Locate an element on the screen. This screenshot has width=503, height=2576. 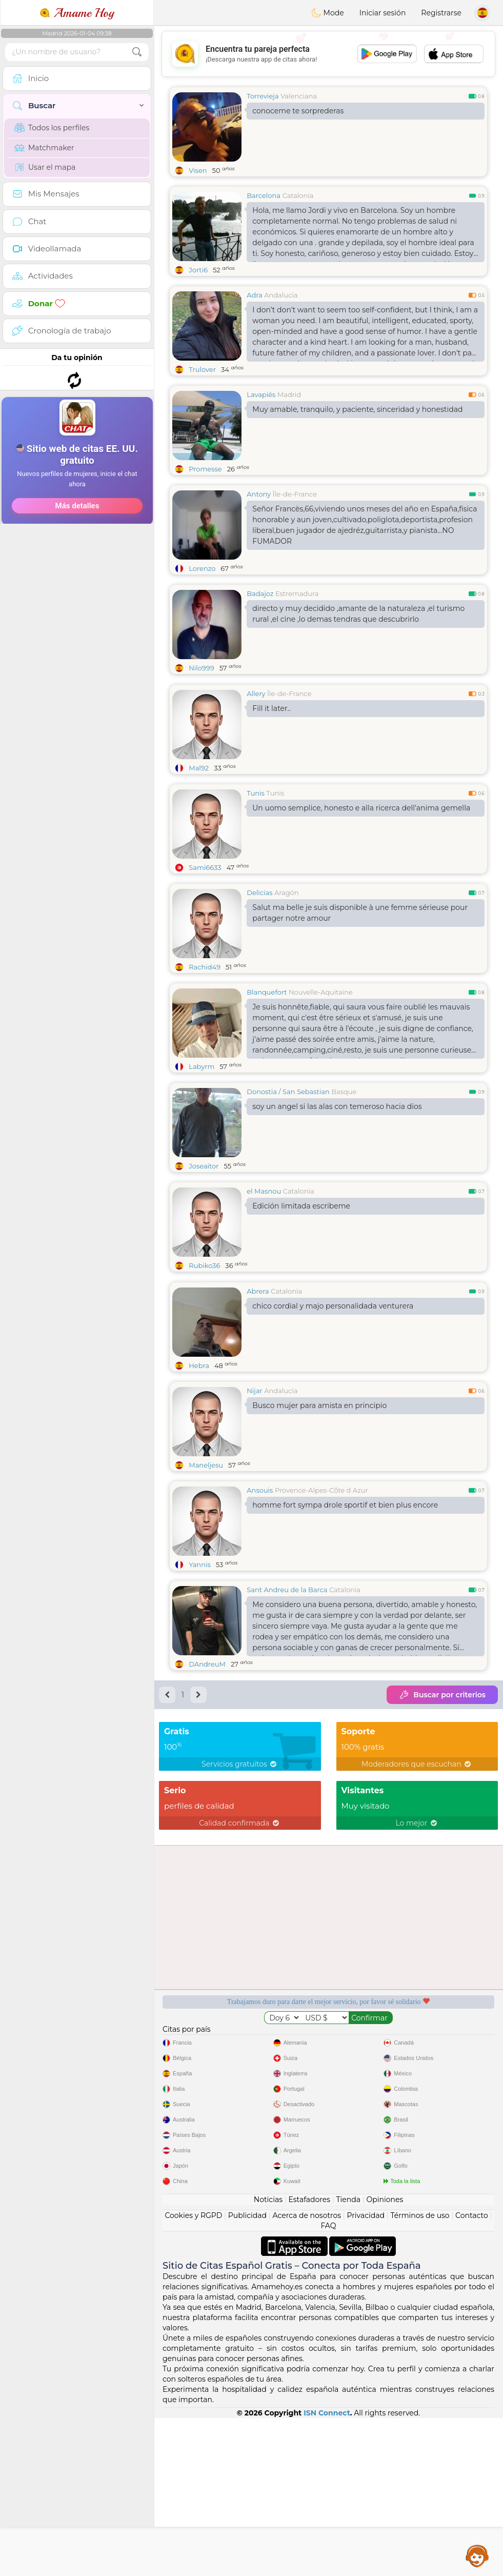
Abrera is located at coordinates (258, 1370).